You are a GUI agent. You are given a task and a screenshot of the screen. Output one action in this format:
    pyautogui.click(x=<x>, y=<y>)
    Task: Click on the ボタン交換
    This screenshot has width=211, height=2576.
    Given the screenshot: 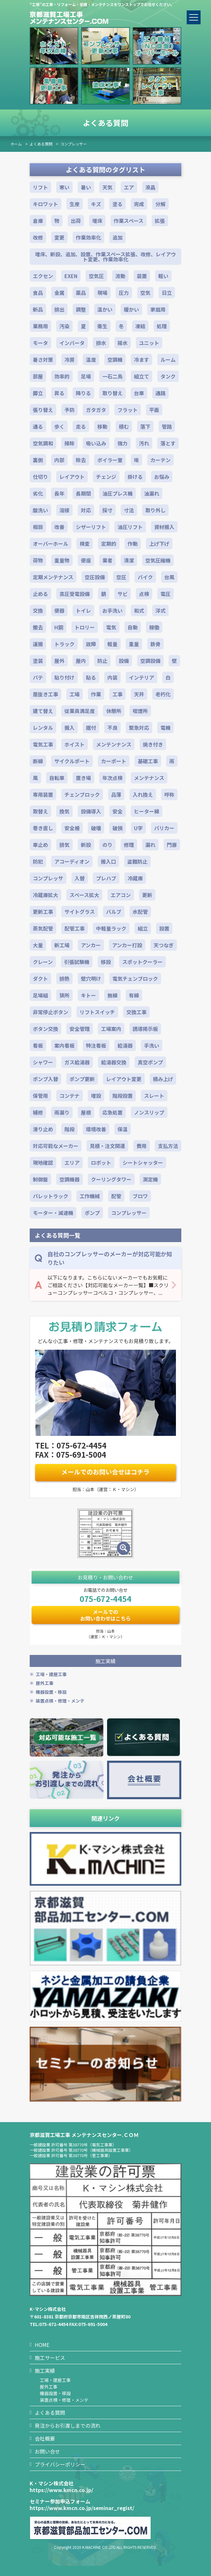 What is the action you would take?
    pyautogui.click(x=45, y=1028)
    